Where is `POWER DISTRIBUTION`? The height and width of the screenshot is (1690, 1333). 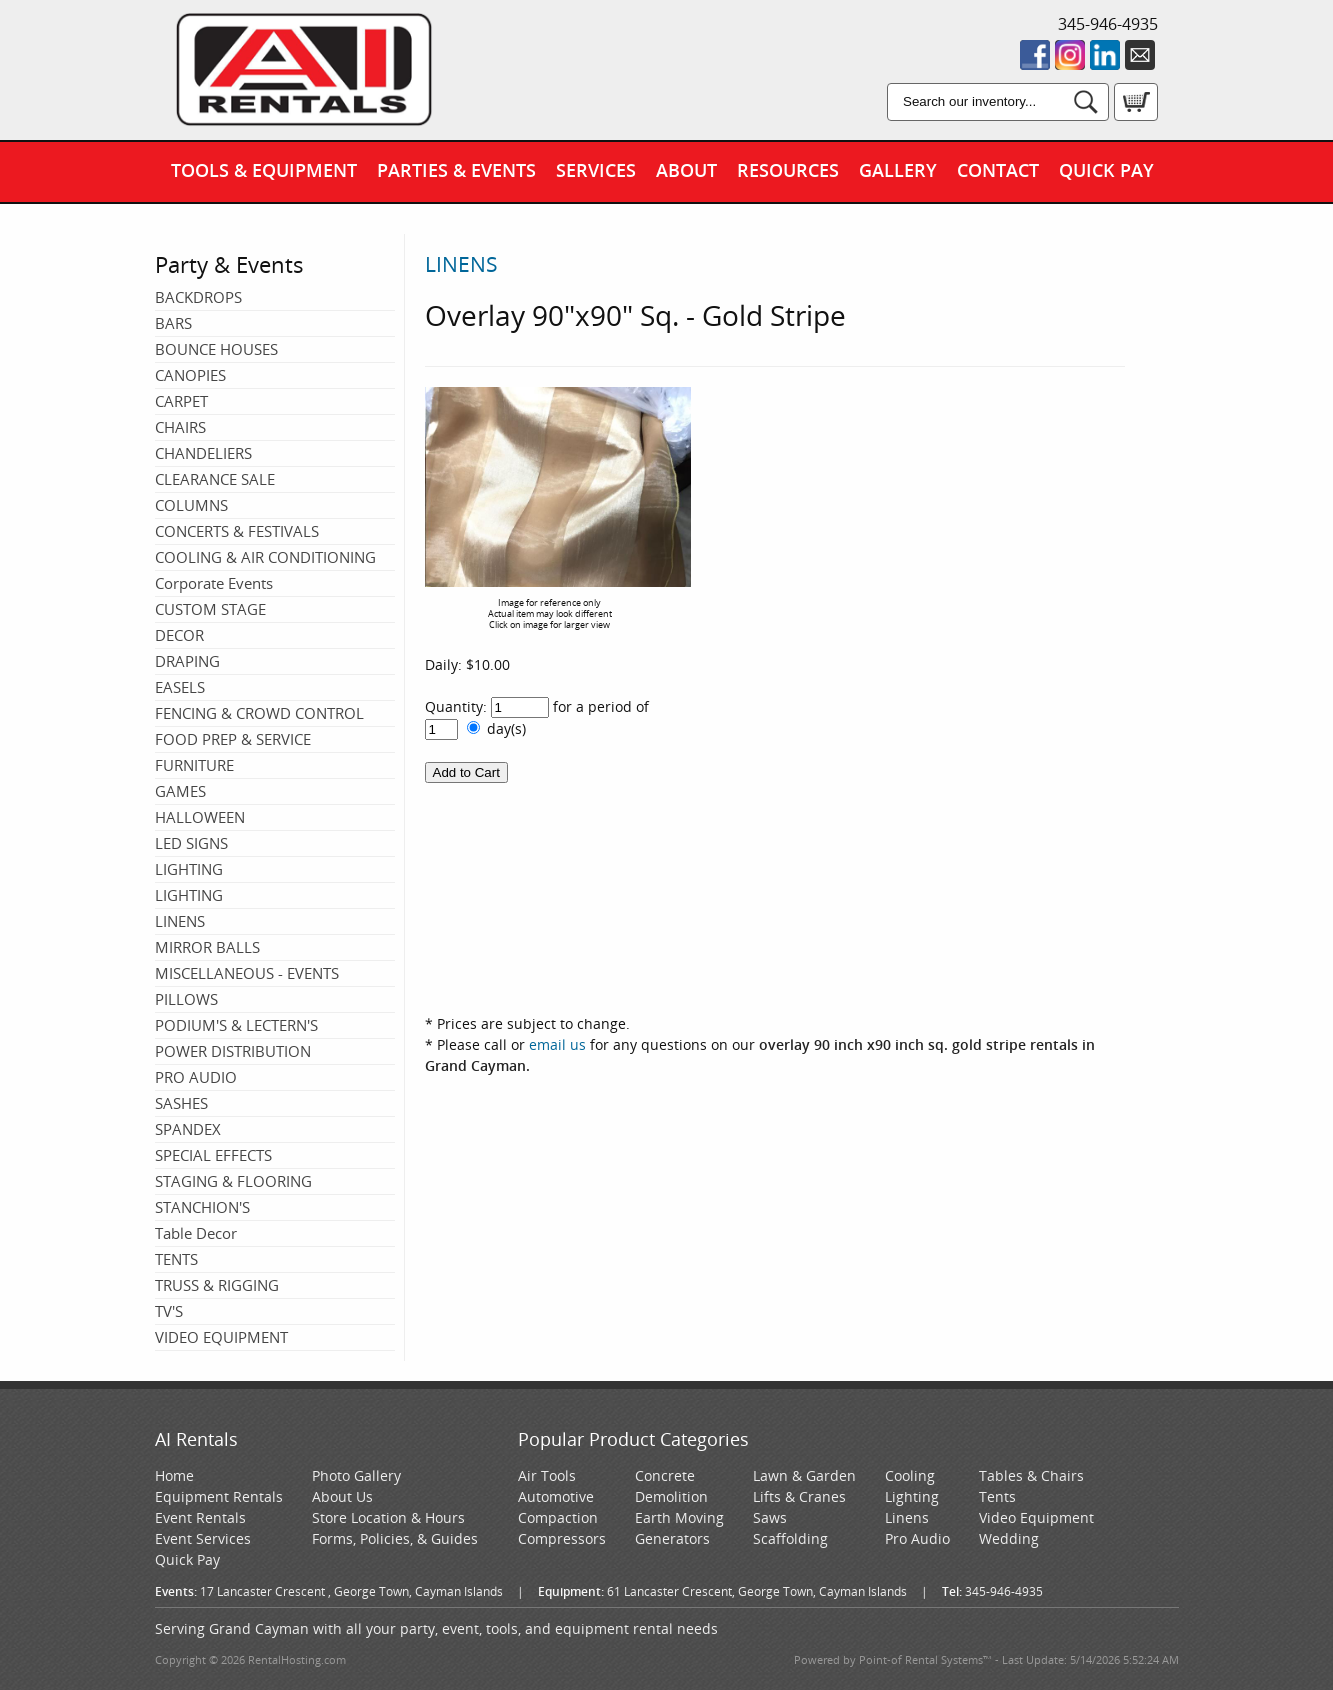 POWER DISTRIBUTION is located at coordinates (233, 1051).